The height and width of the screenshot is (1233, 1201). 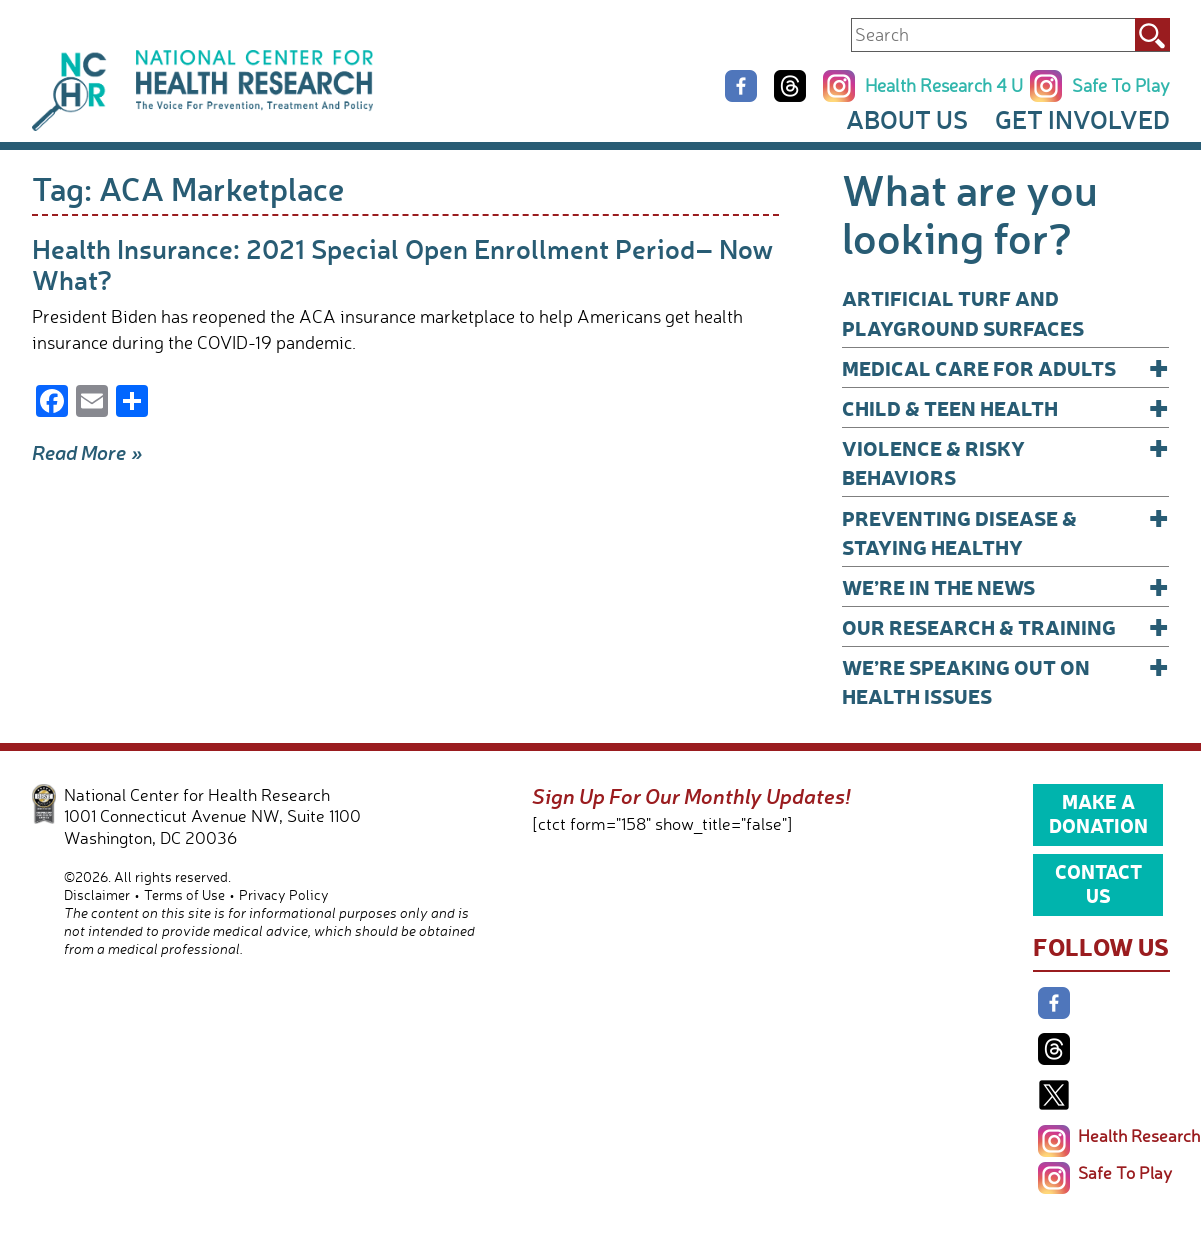 What do you see at coordinates (97, 894) in the screenshot?
I see `Disclaimer` at bounding box center [97, 894].